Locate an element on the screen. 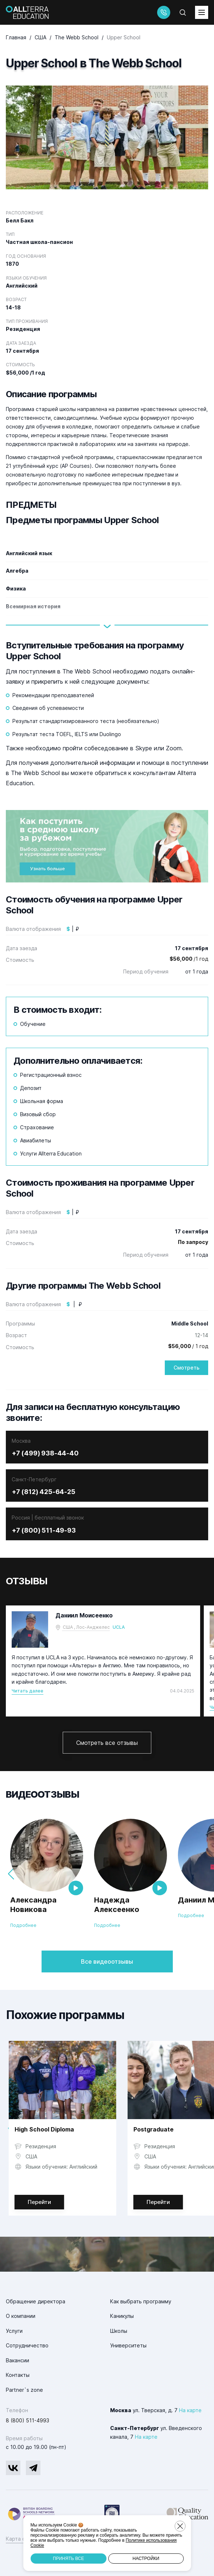 The image size is (214, 2576). Услуги is located at coordinates (14, 2331).